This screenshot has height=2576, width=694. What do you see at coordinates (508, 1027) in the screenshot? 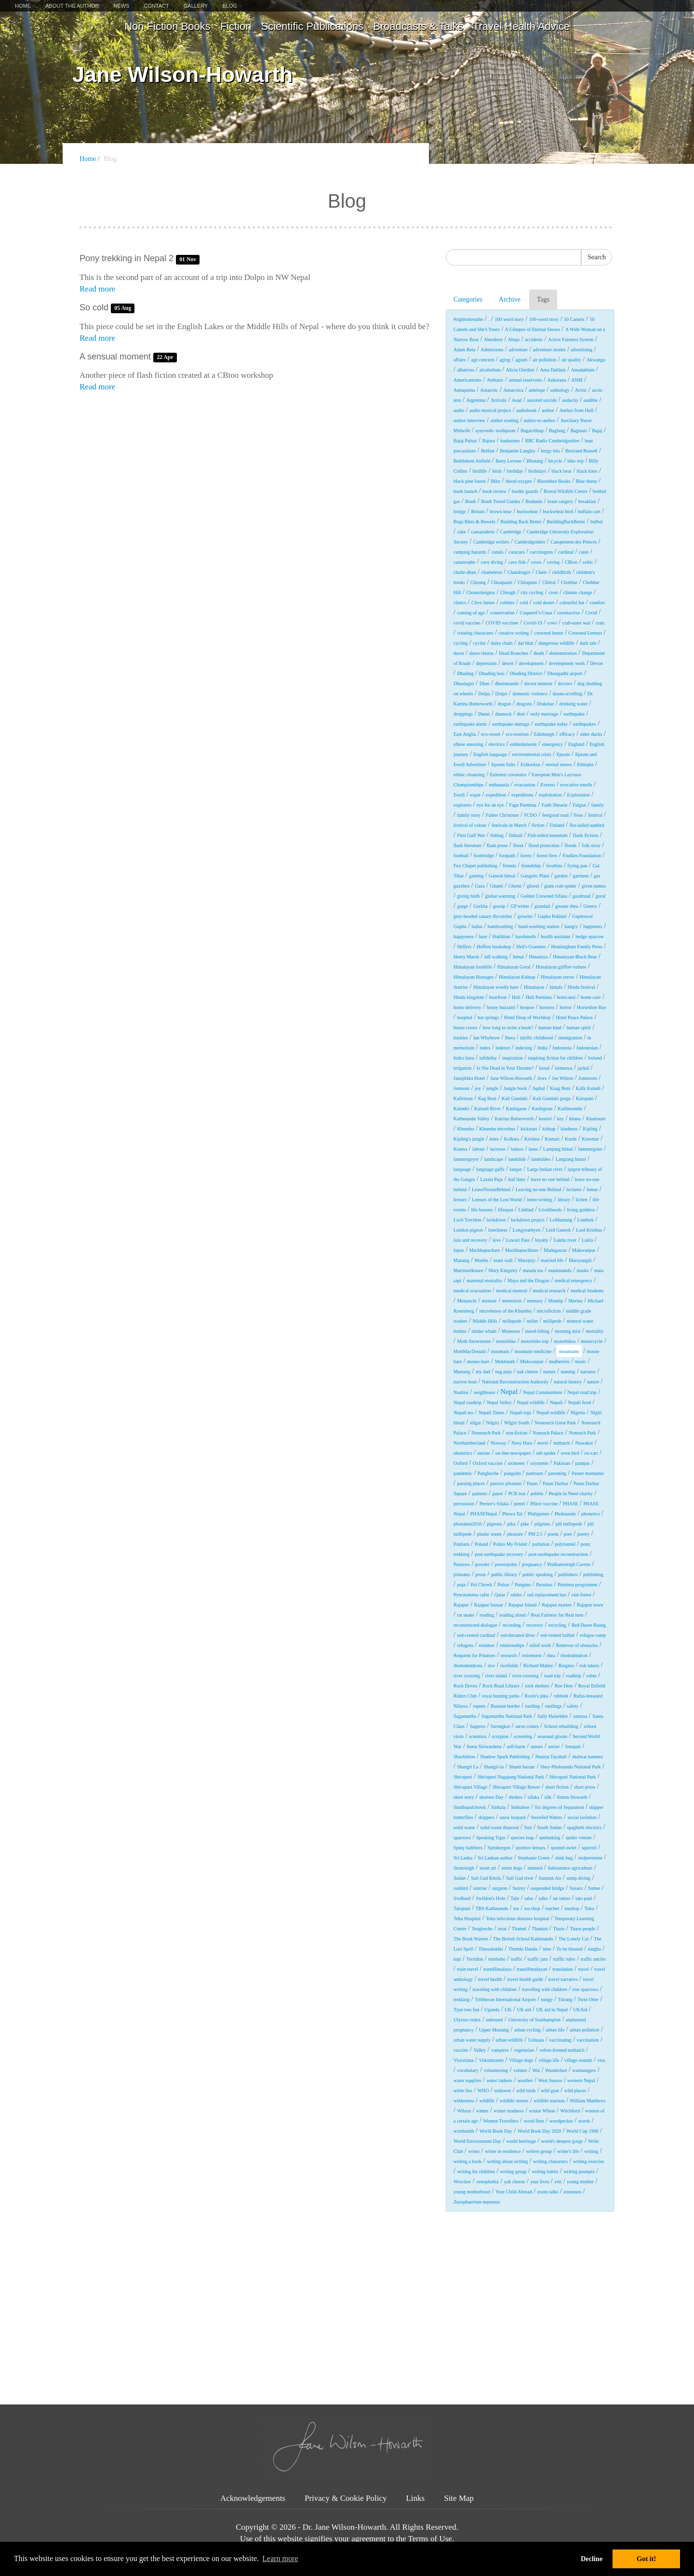
I see `how long to write a book?` at bounding box center [508, 1027].